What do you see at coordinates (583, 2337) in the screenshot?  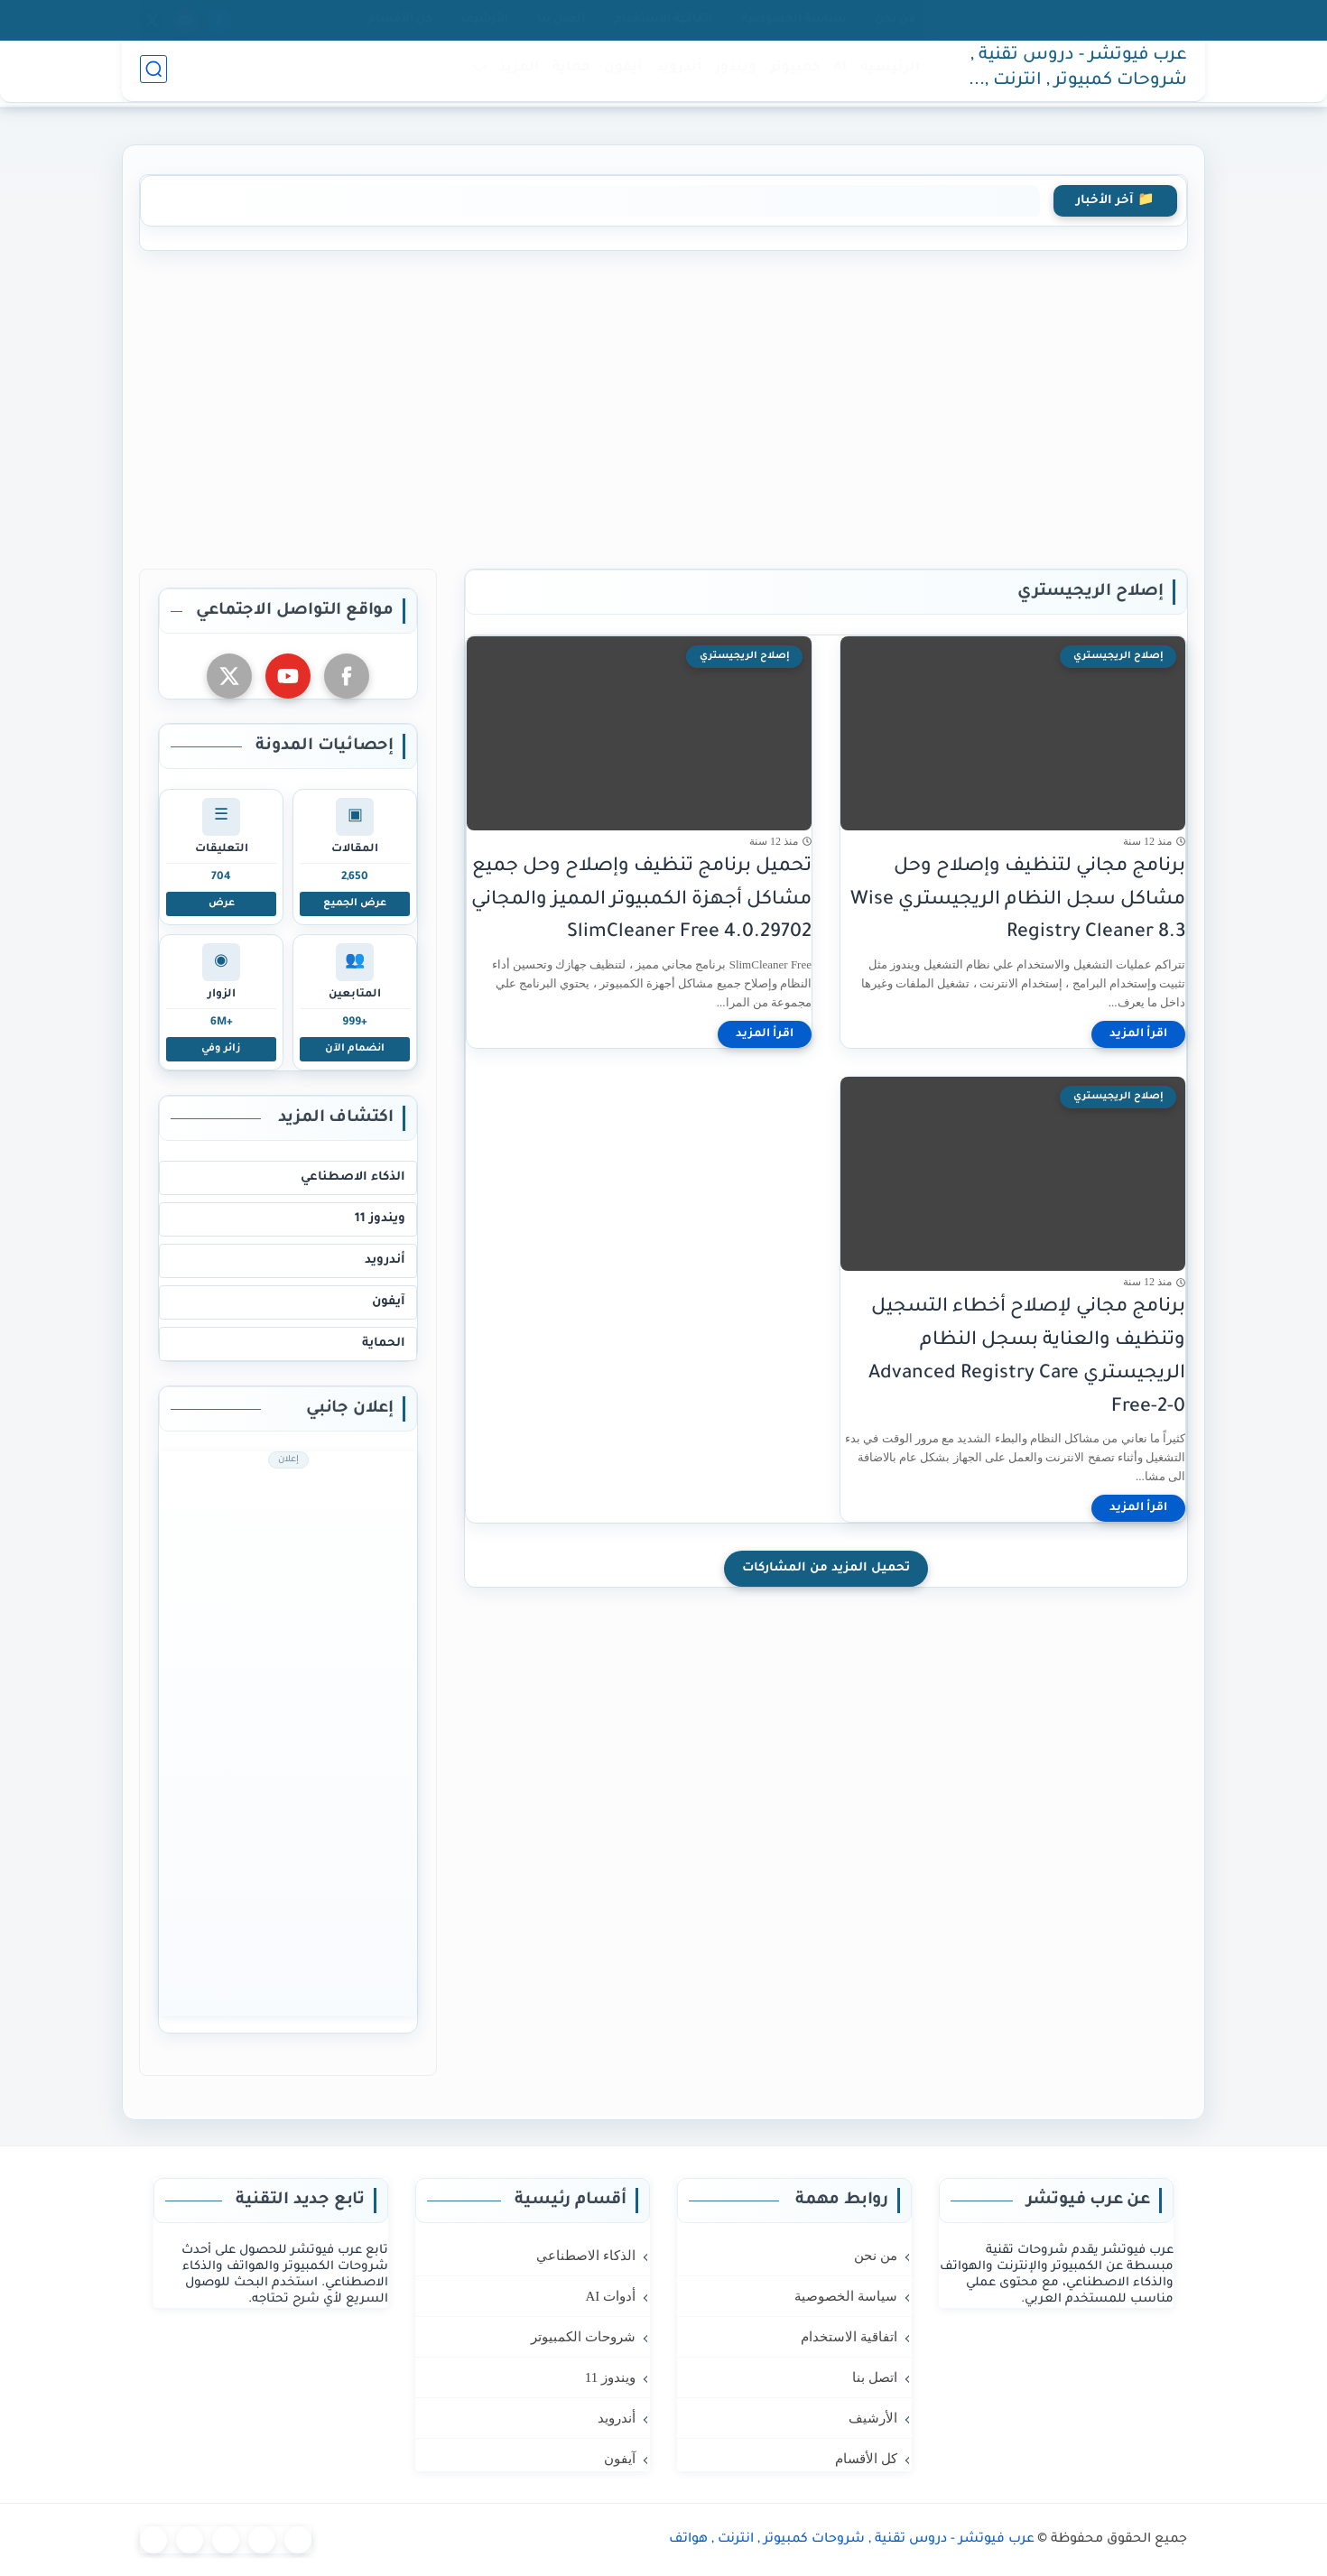 I see `شروحات الكمبيوتر` at bounding box center [583, 2337].